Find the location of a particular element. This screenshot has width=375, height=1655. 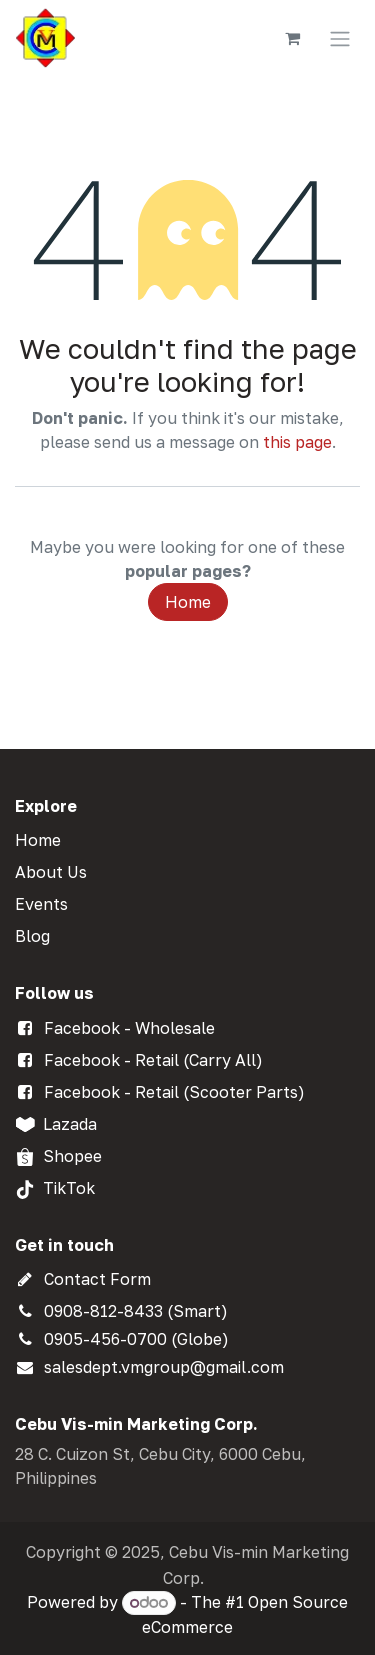

Facebook - Wholesale is located at coordinates (129, 1028).